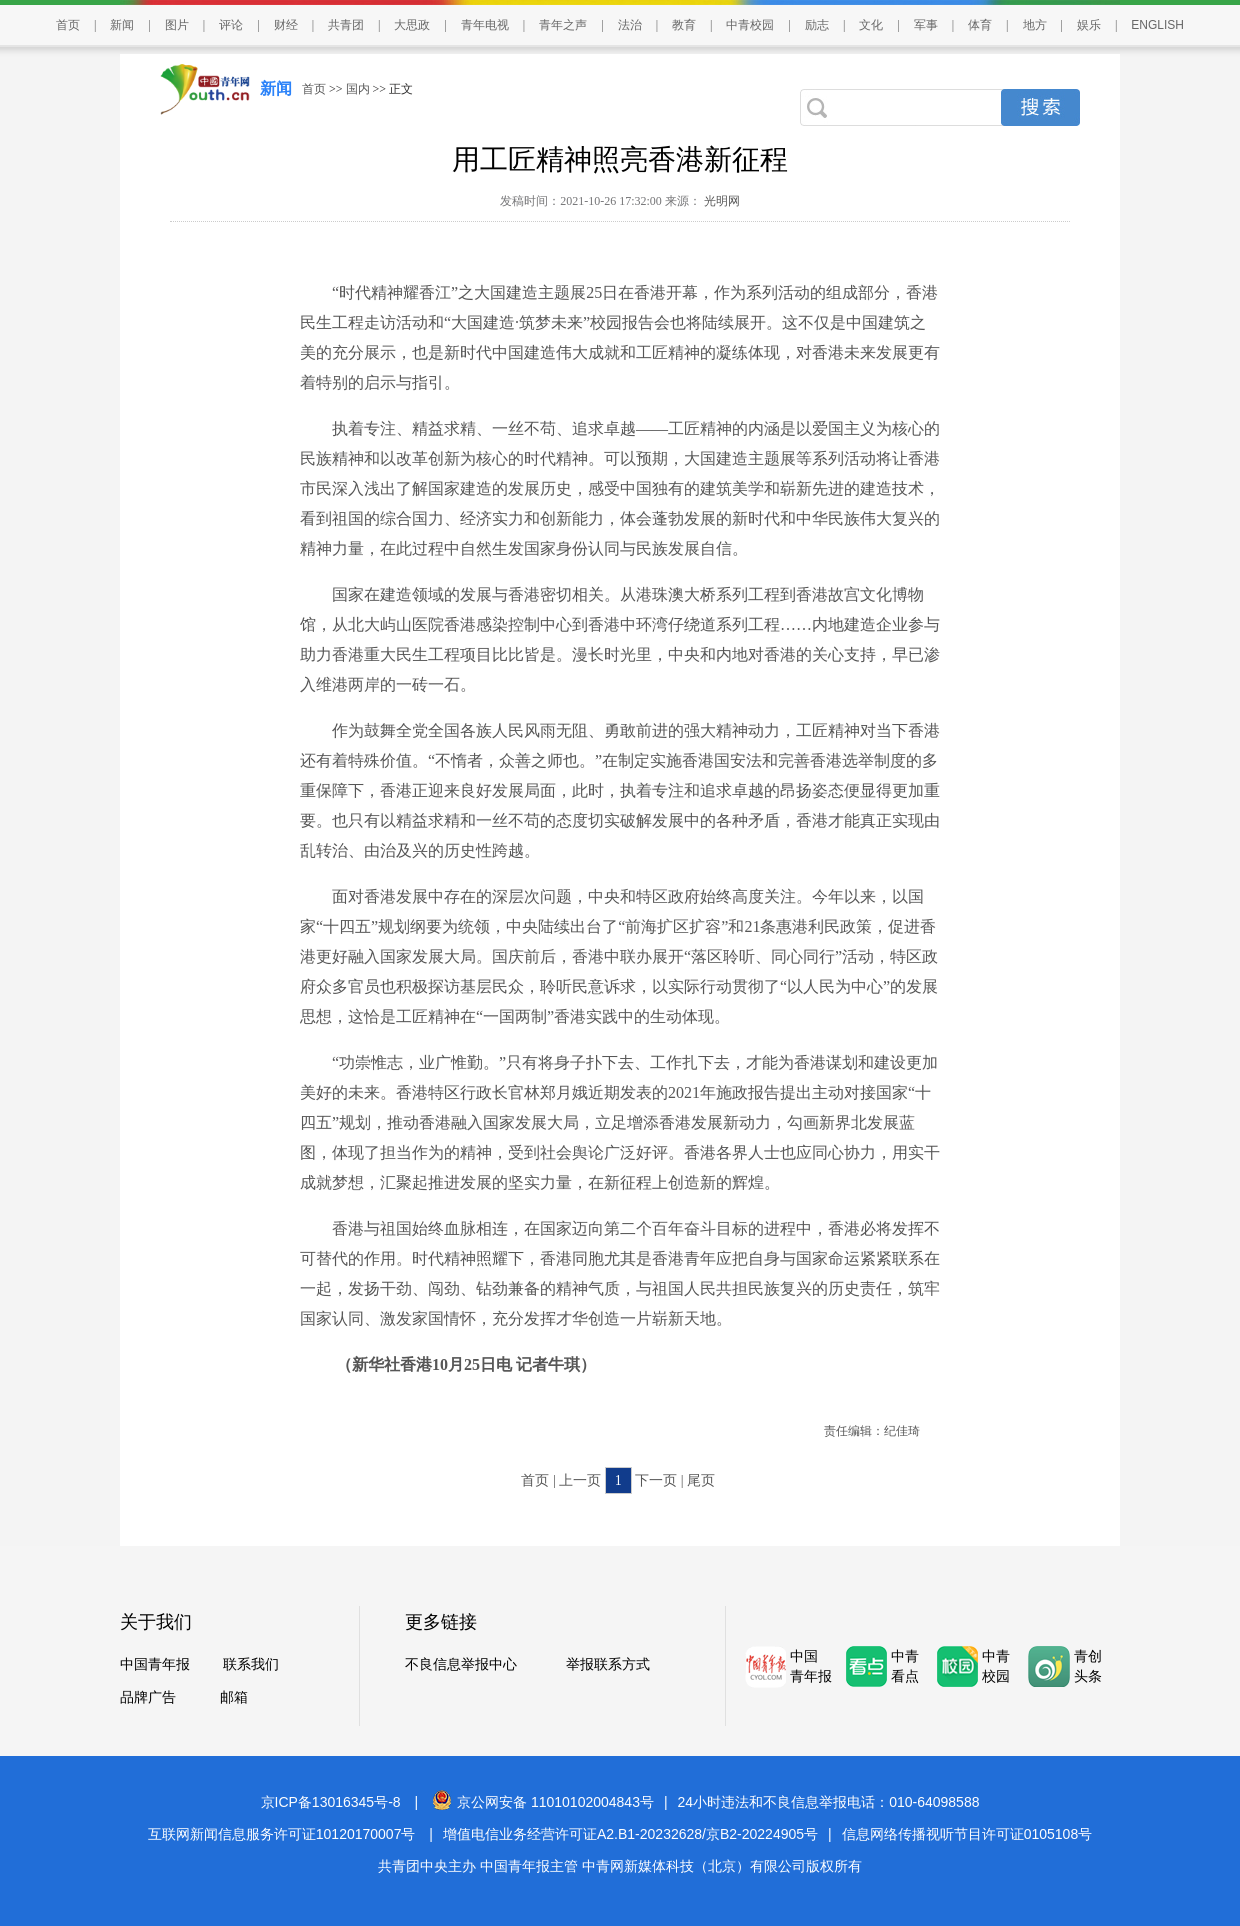 This screenshot has width=1240, height=1926. Describe the element at coordinates (750, 25) in the screenshot. I see `中青校园` at that location.